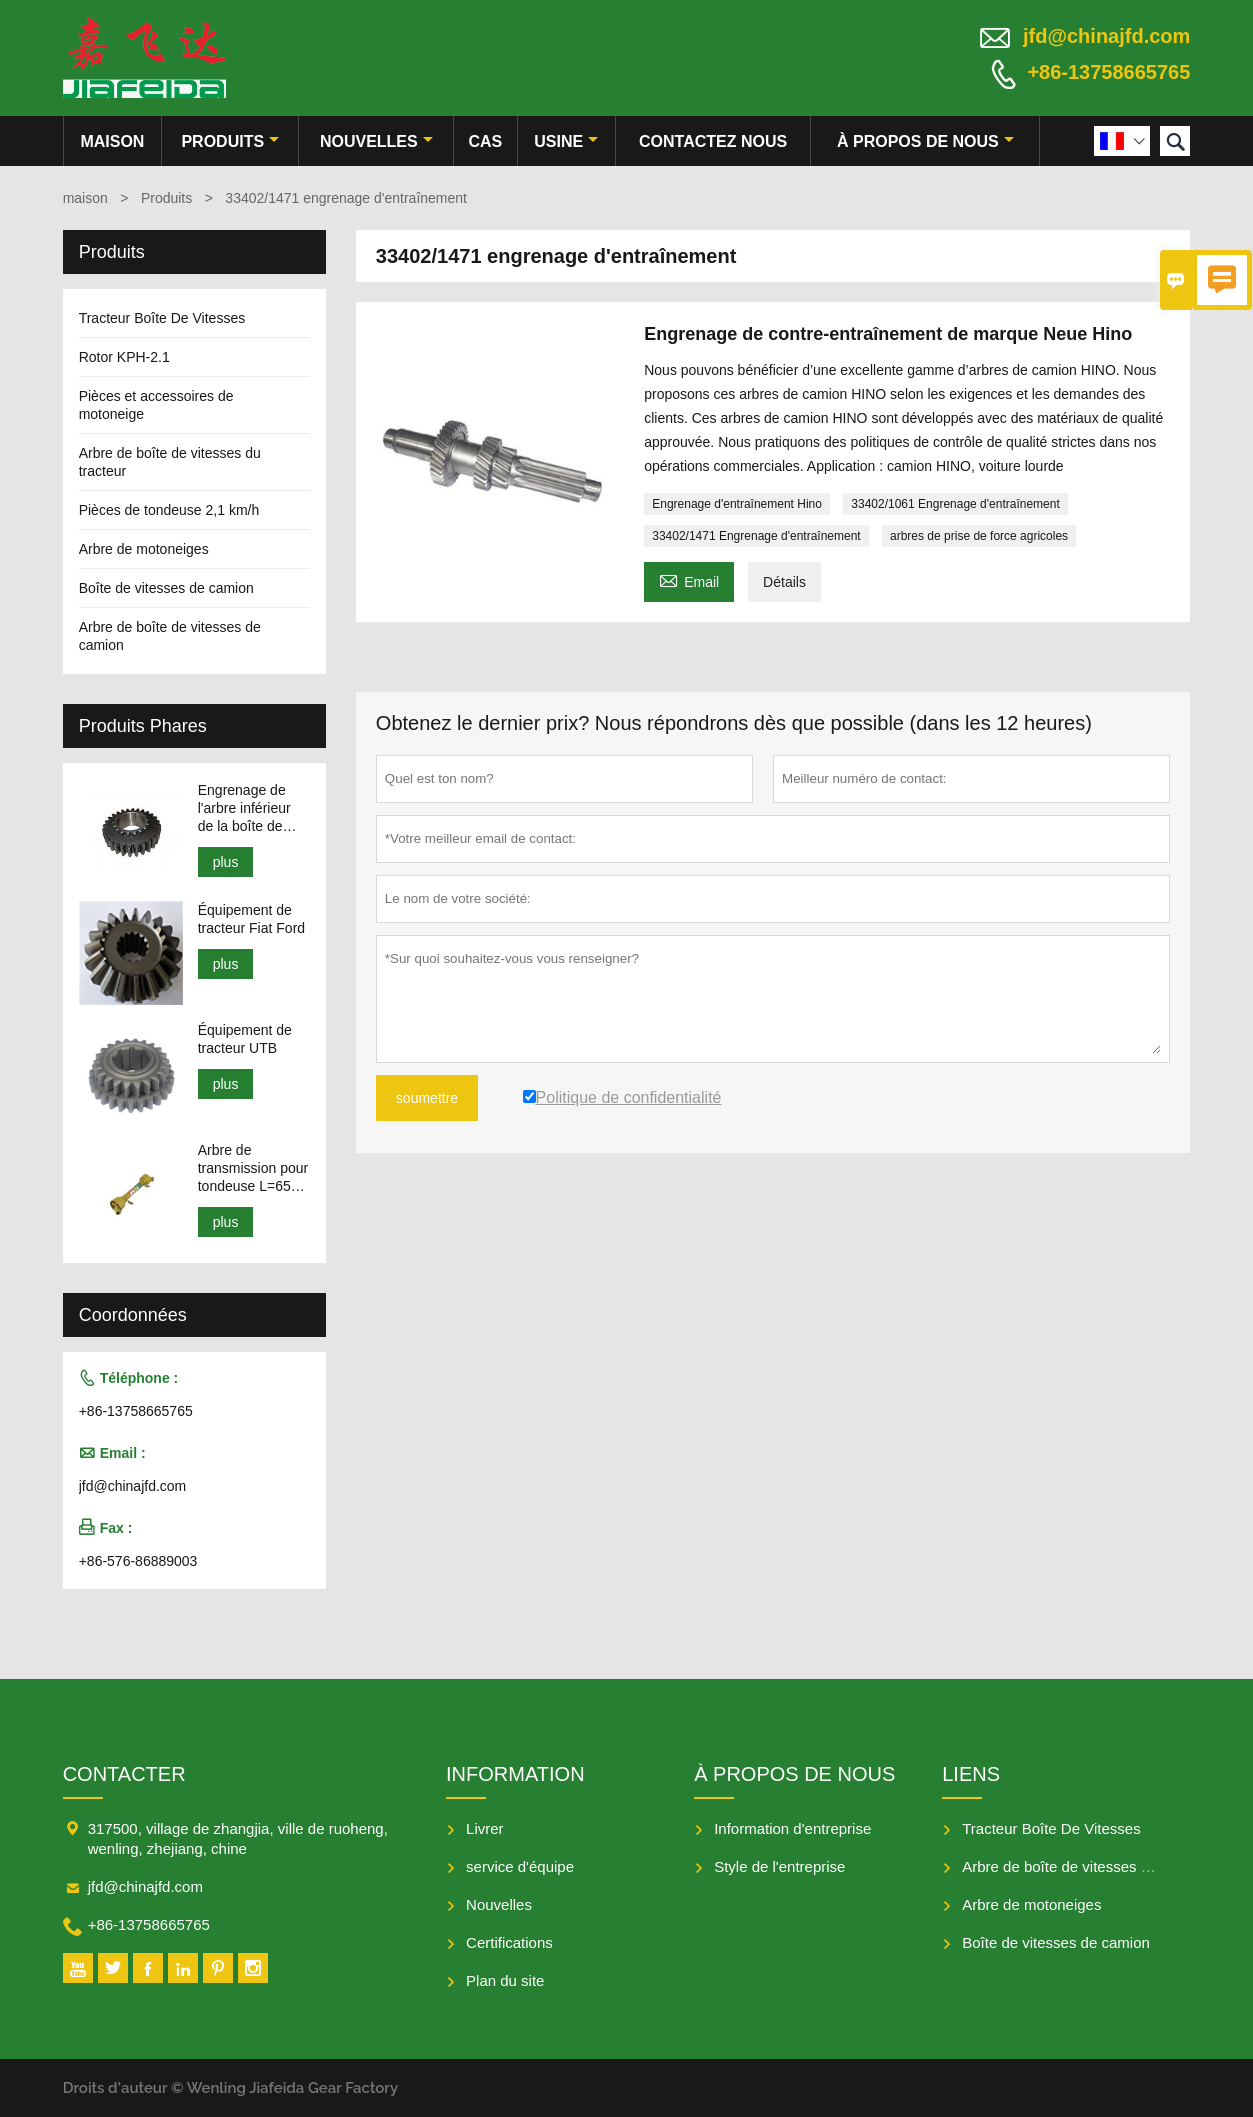 The height and width of the screenshot is (2117, 1253). I want to click on Email, so click(689, 579).